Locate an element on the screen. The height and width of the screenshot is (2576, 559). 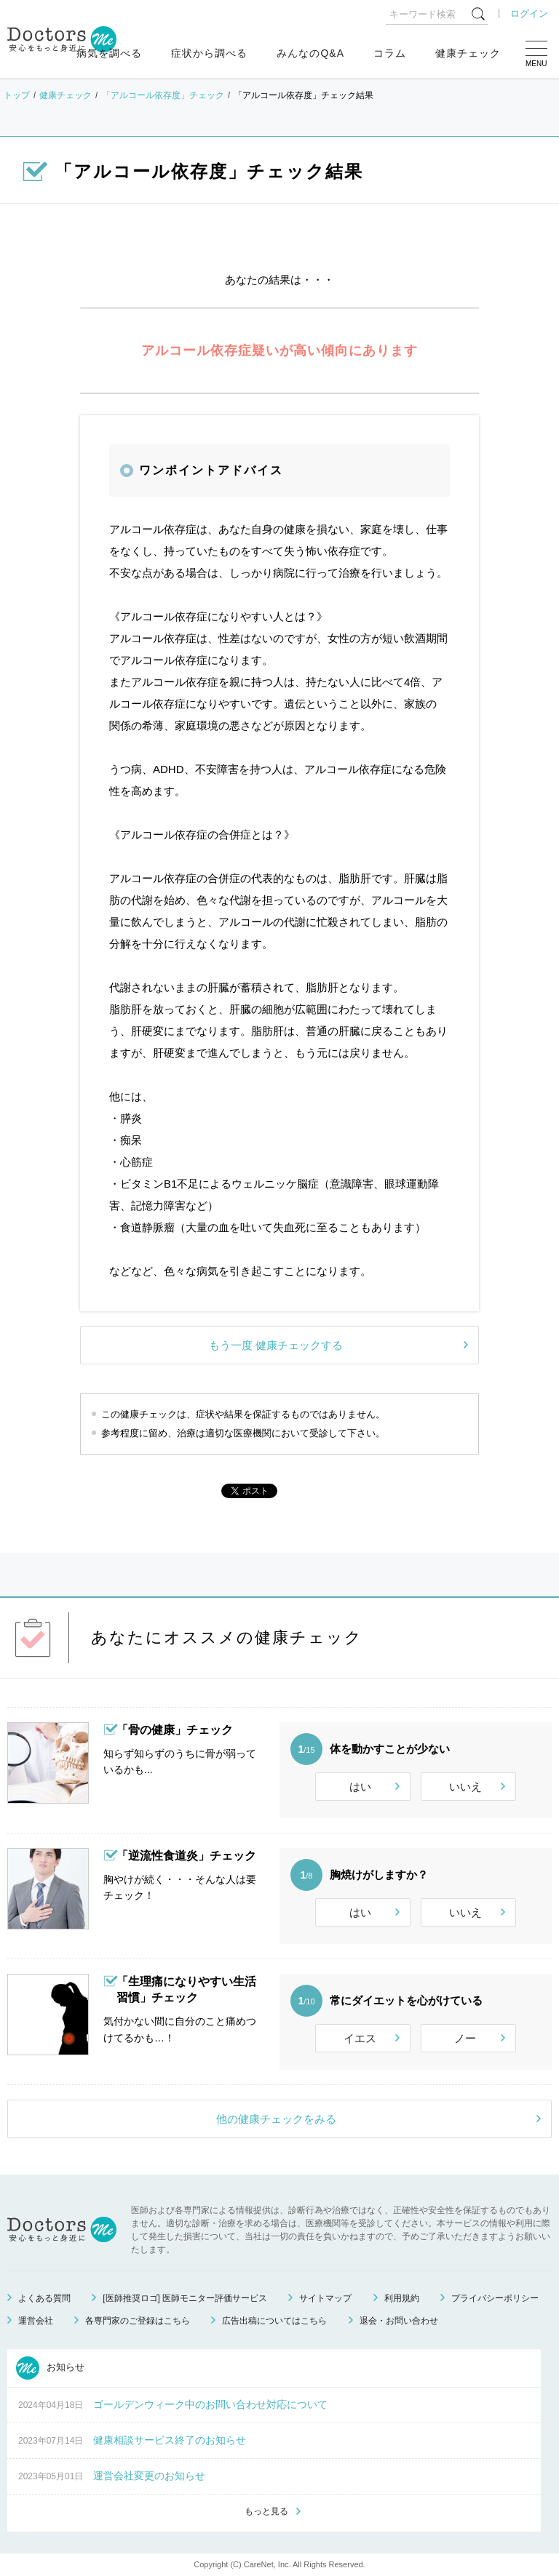
退会・お問い合わせ is located at coordinates (399, 2321).